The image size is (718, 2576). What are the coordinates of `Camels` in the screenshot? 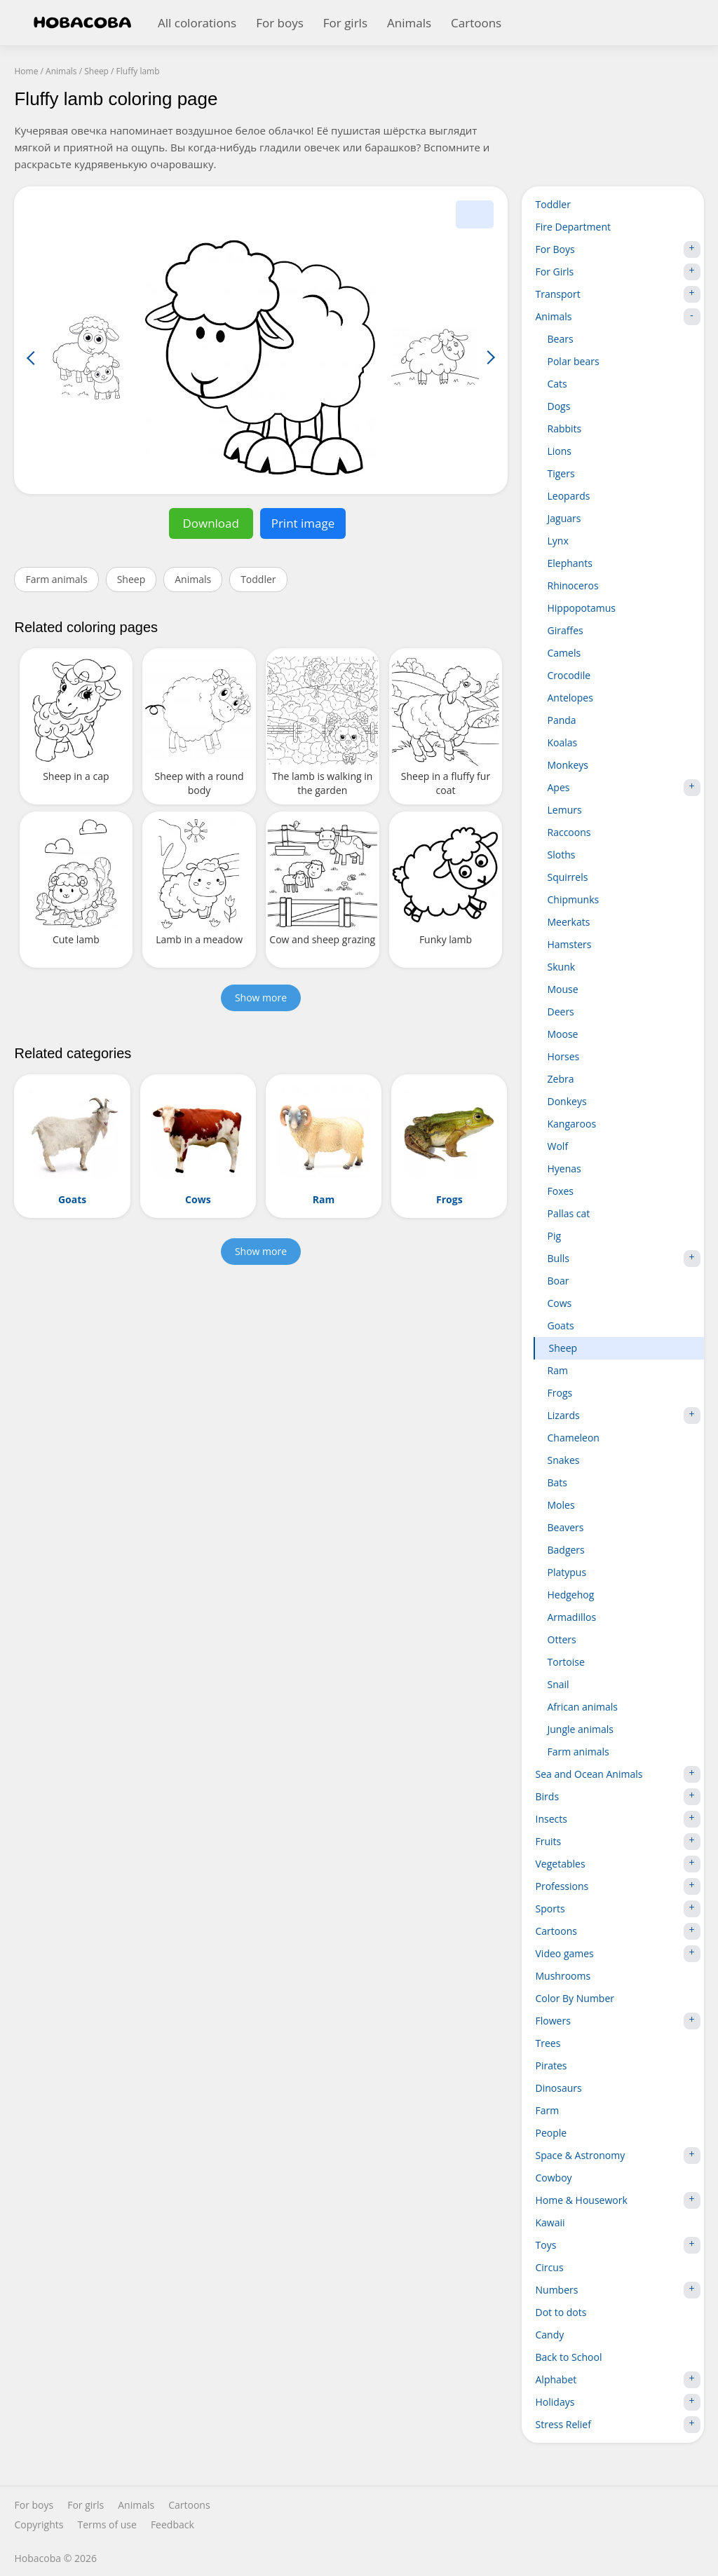 It's located at (564, 652).